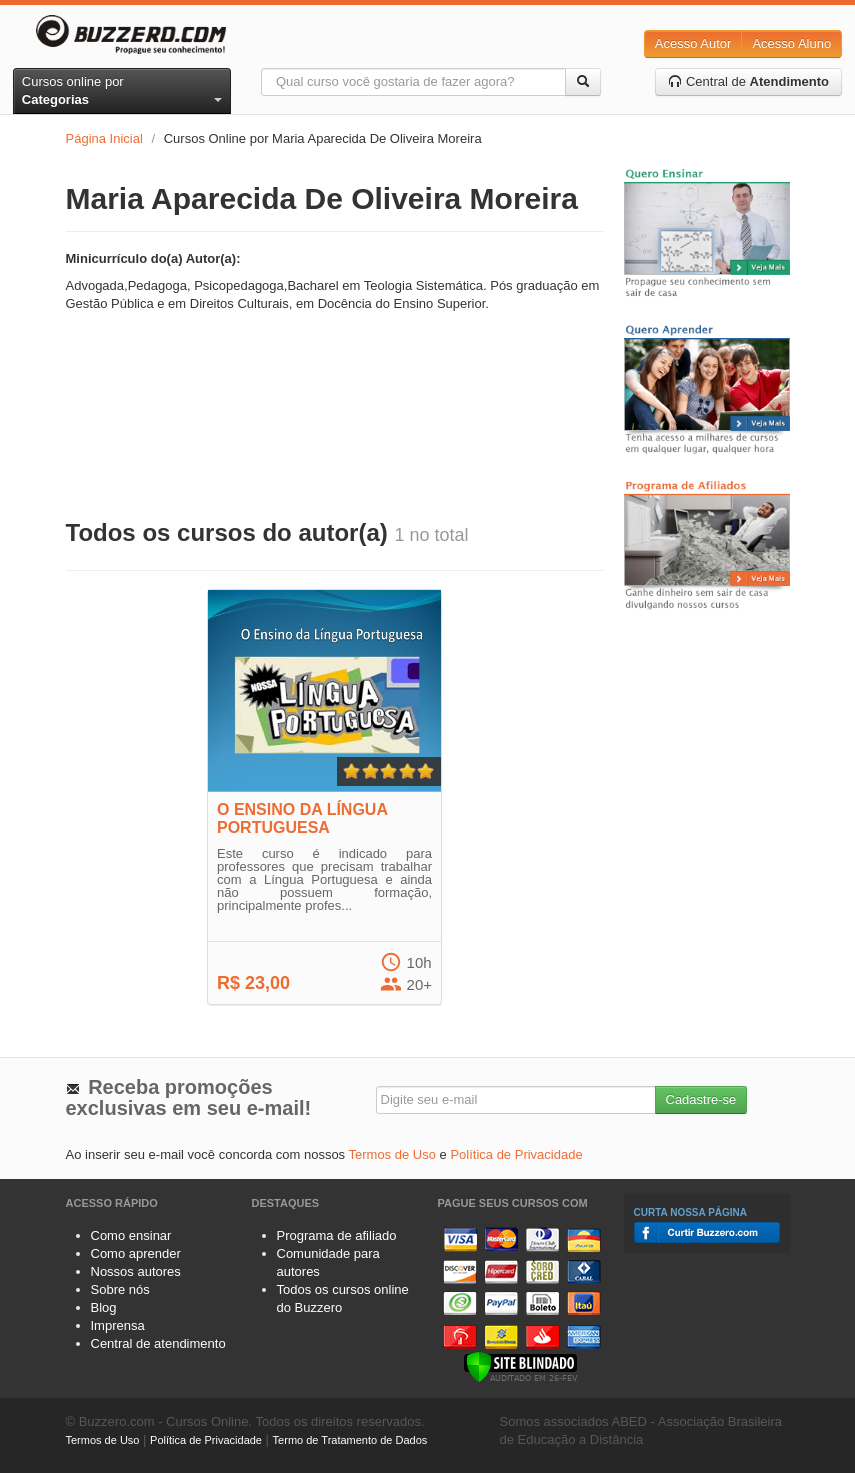  What do you see at coordinates (118, 1325) in the screenshot?
I see `Imprensa` at bounding box center [118, 1325].